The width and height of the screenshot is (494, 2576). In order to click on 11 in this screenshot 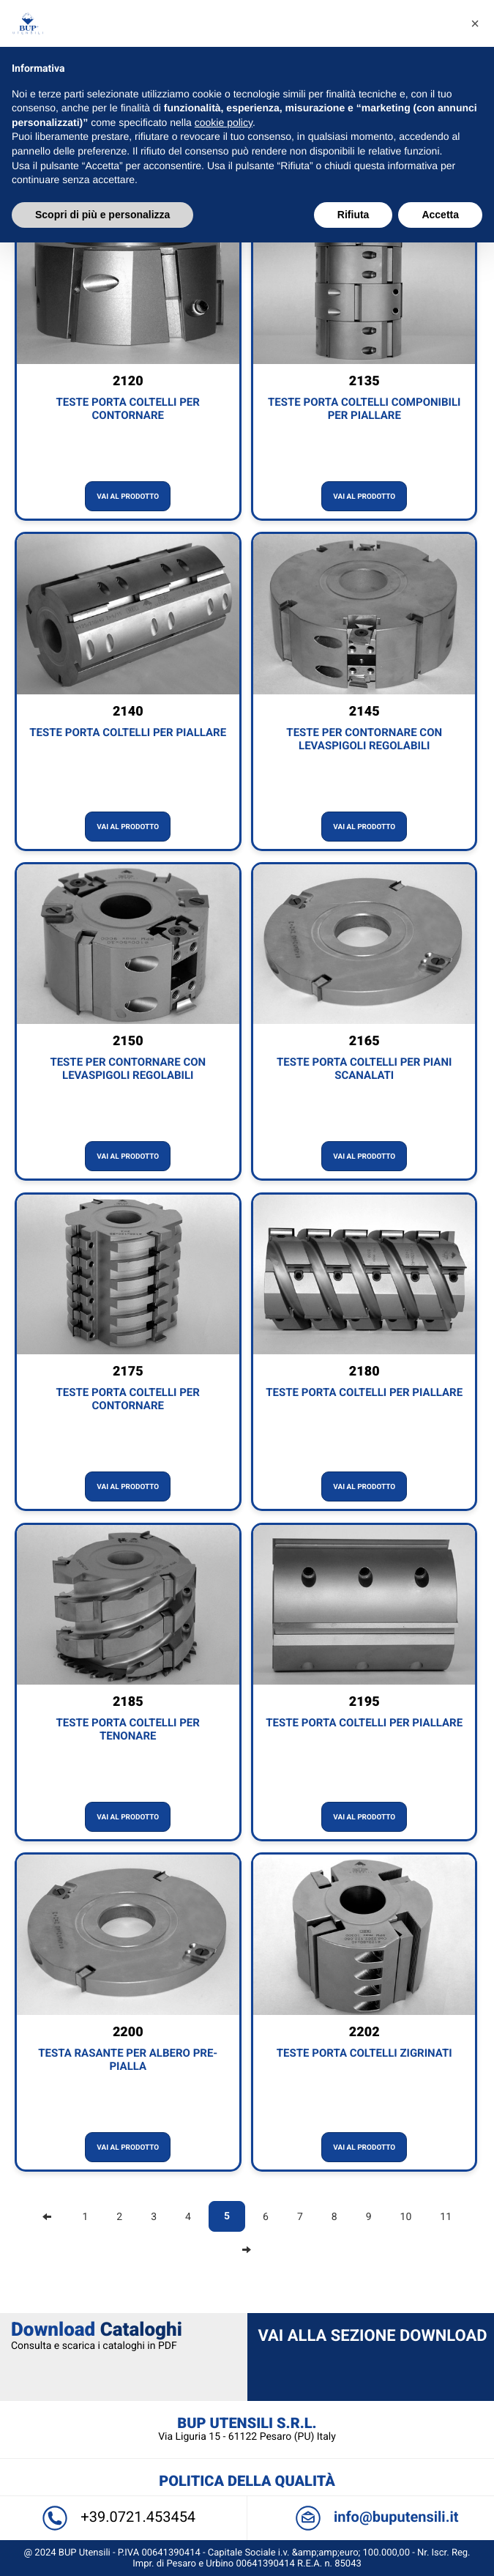, I will do `click(446, 2217)`.